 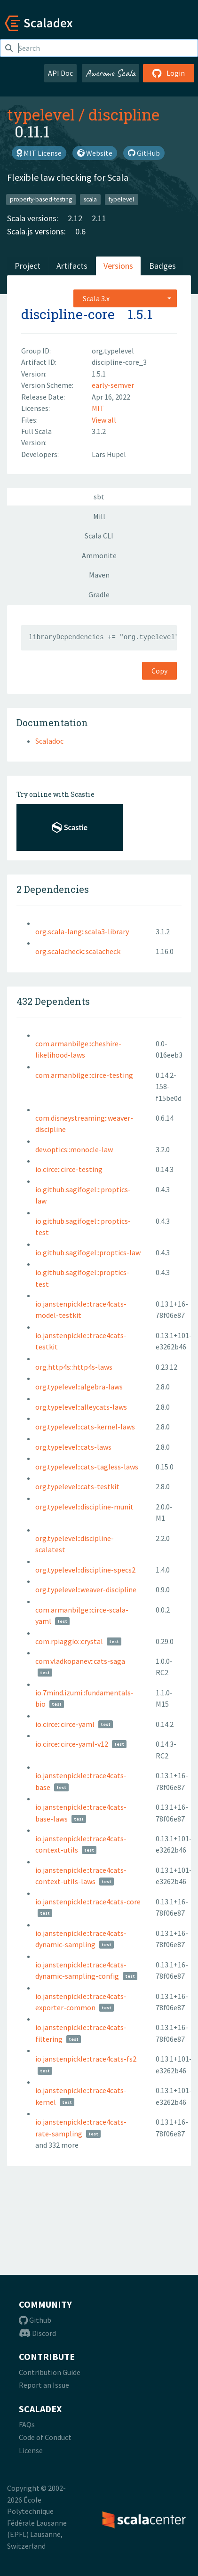 I want to click on sbt [tab], so click(x=99, y=496).